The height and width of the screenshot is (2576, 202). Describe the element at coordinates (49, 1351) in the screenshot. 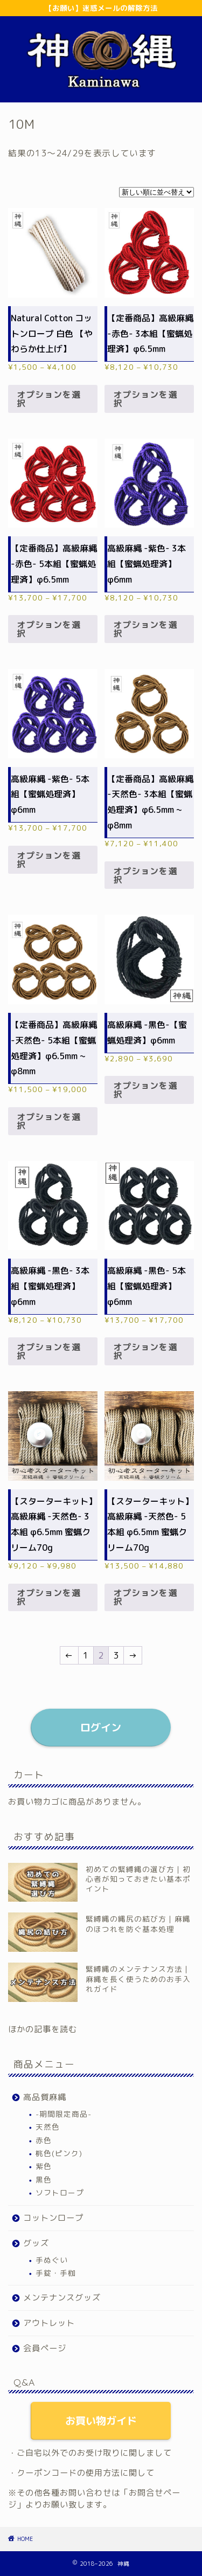

I see `オプションを選択 [“高級麻縄 -黒色- 3本組【蜜蝋処理済】φ6mm” のオプションを選択]` at that location.